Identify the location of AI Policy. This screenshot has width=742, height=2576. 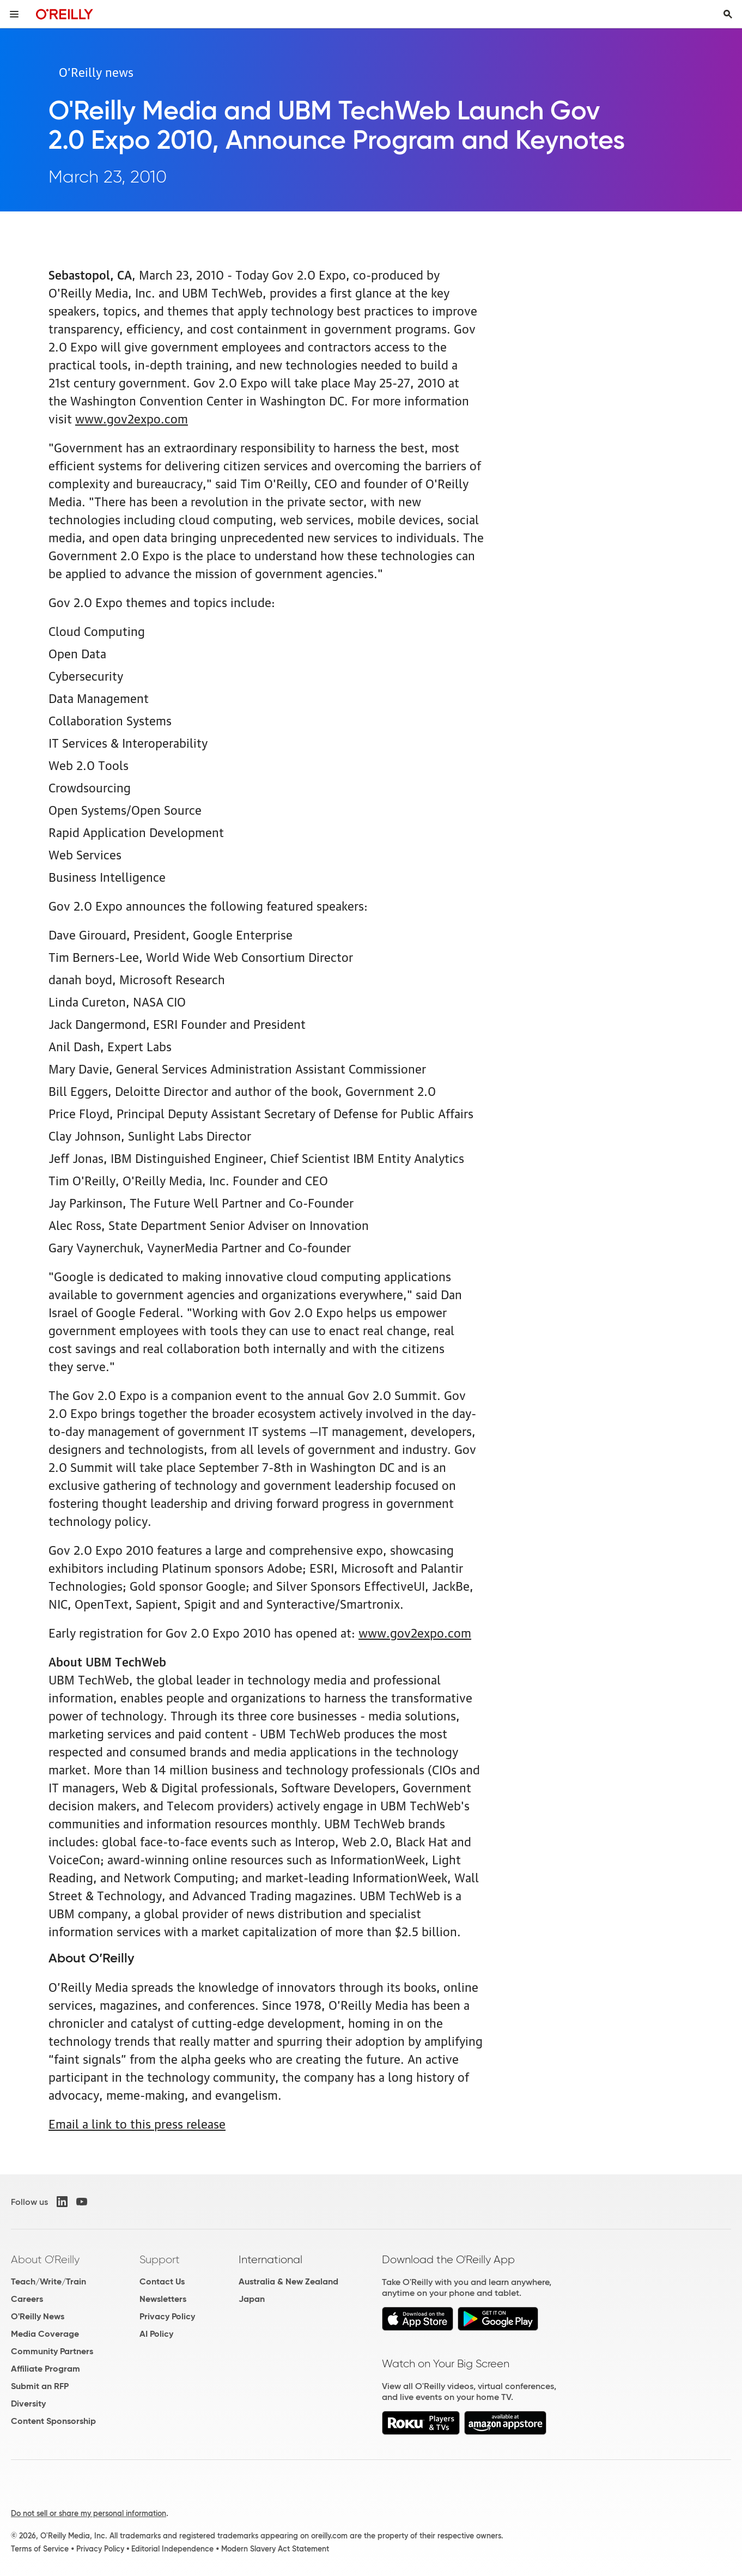
(156, 2333).